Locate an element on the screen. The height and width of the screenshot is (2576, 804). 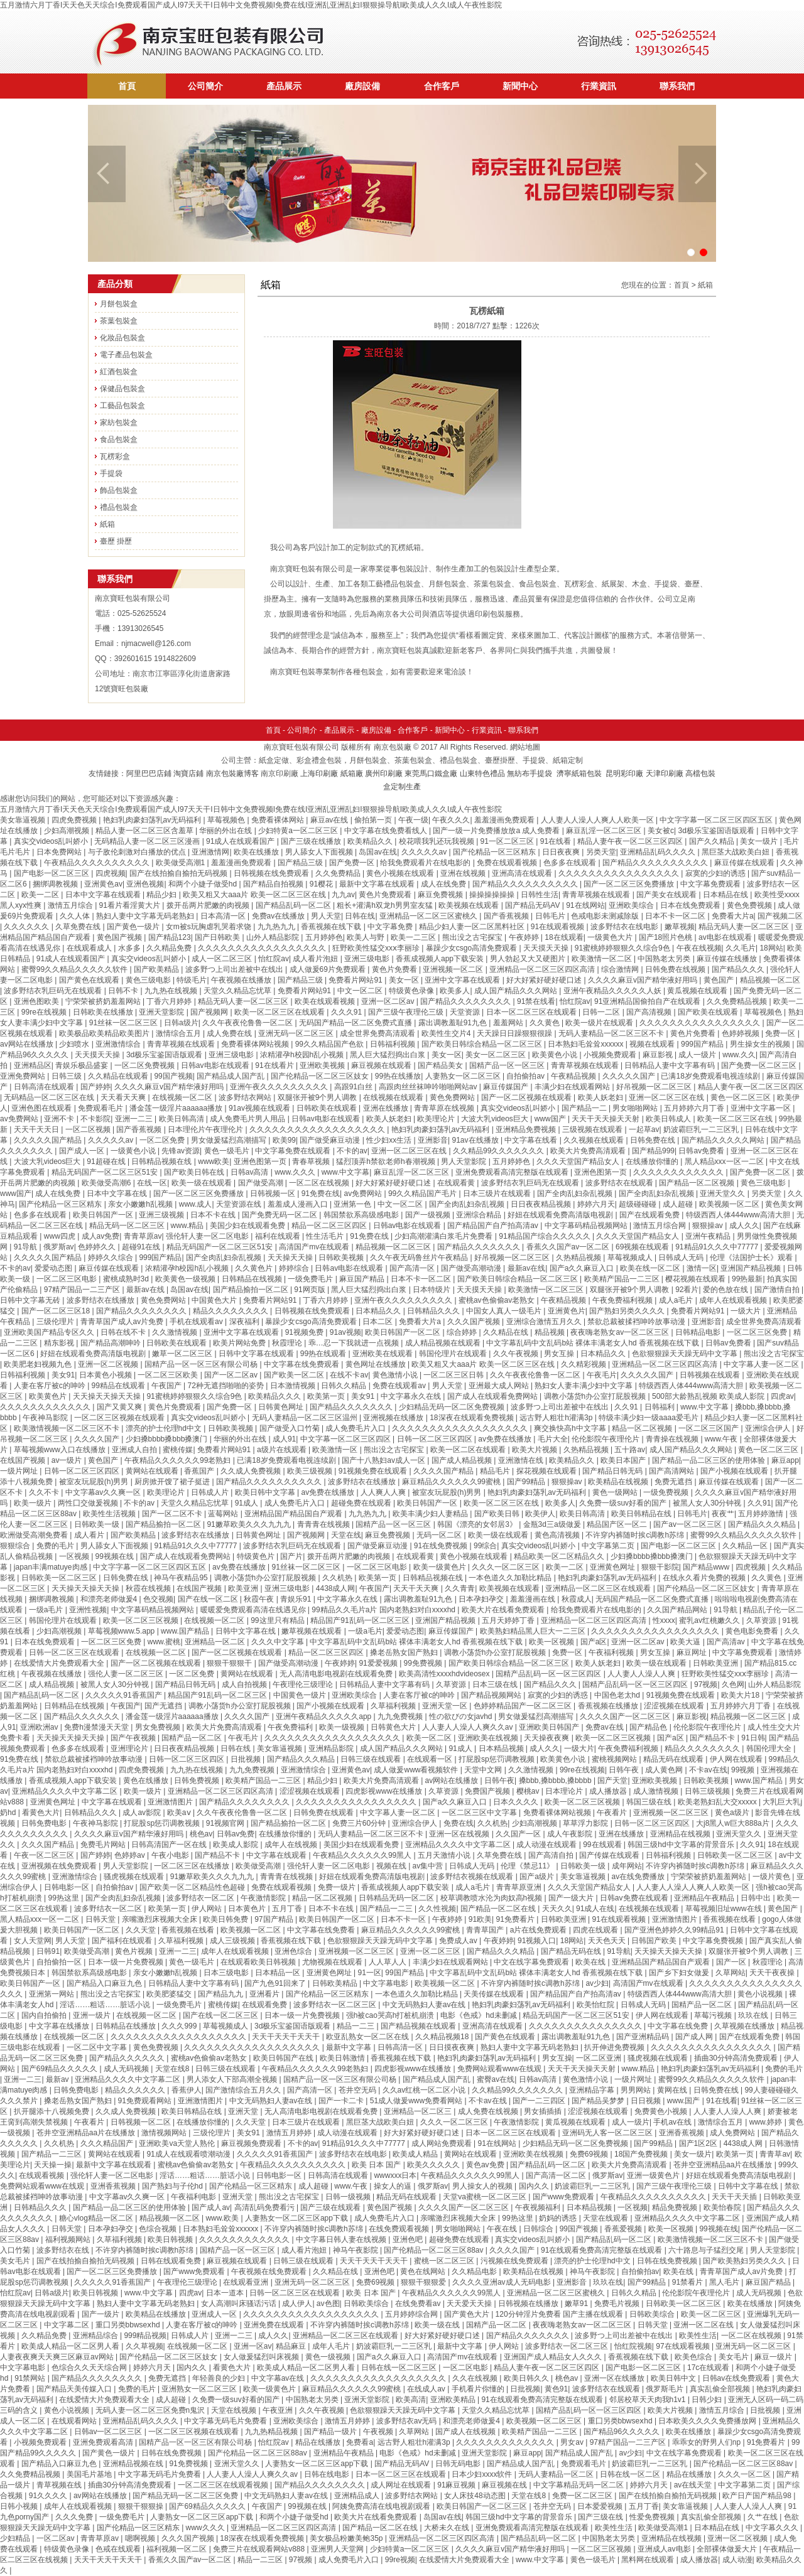
黄色一级网站 is located at coordinates (615, 1492).